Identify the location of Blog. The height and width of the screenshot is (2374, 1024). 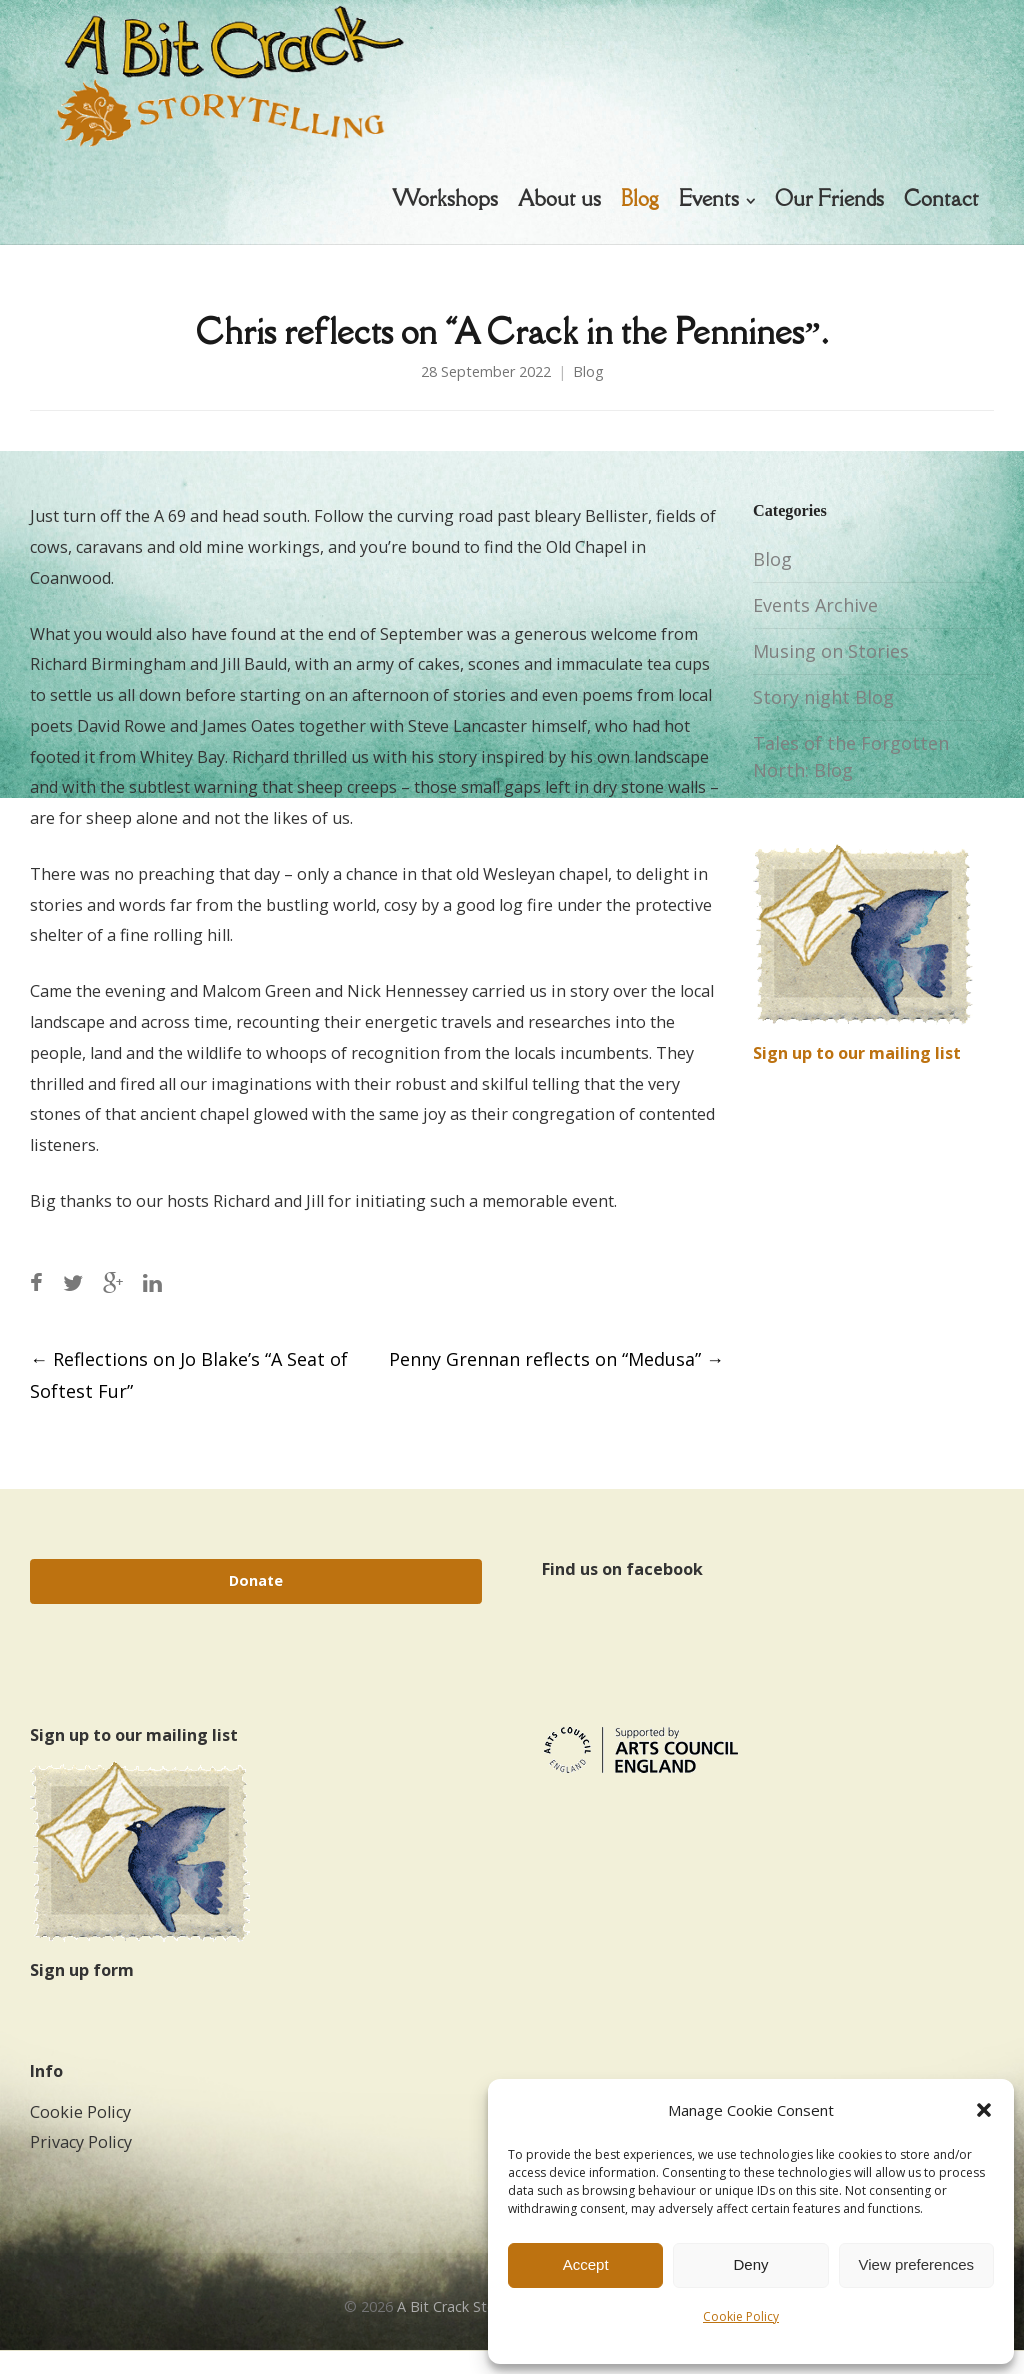
(588, 394).